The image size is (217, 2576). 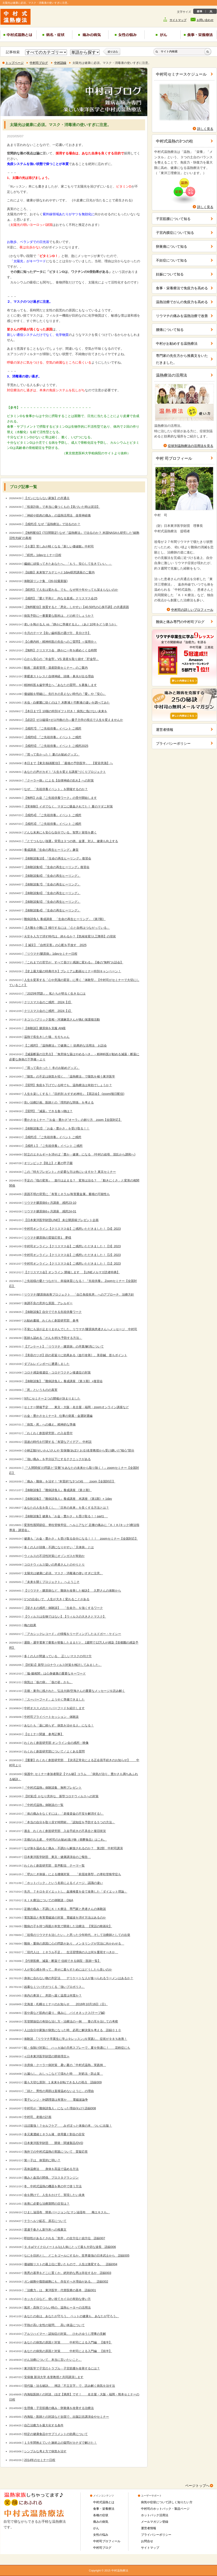 What do you see at coordinates (53, 2377) in the screenshot?
I see `安保徹 新潟大学 名誉教授と共同講演します` at bounding box center [53, 2377].